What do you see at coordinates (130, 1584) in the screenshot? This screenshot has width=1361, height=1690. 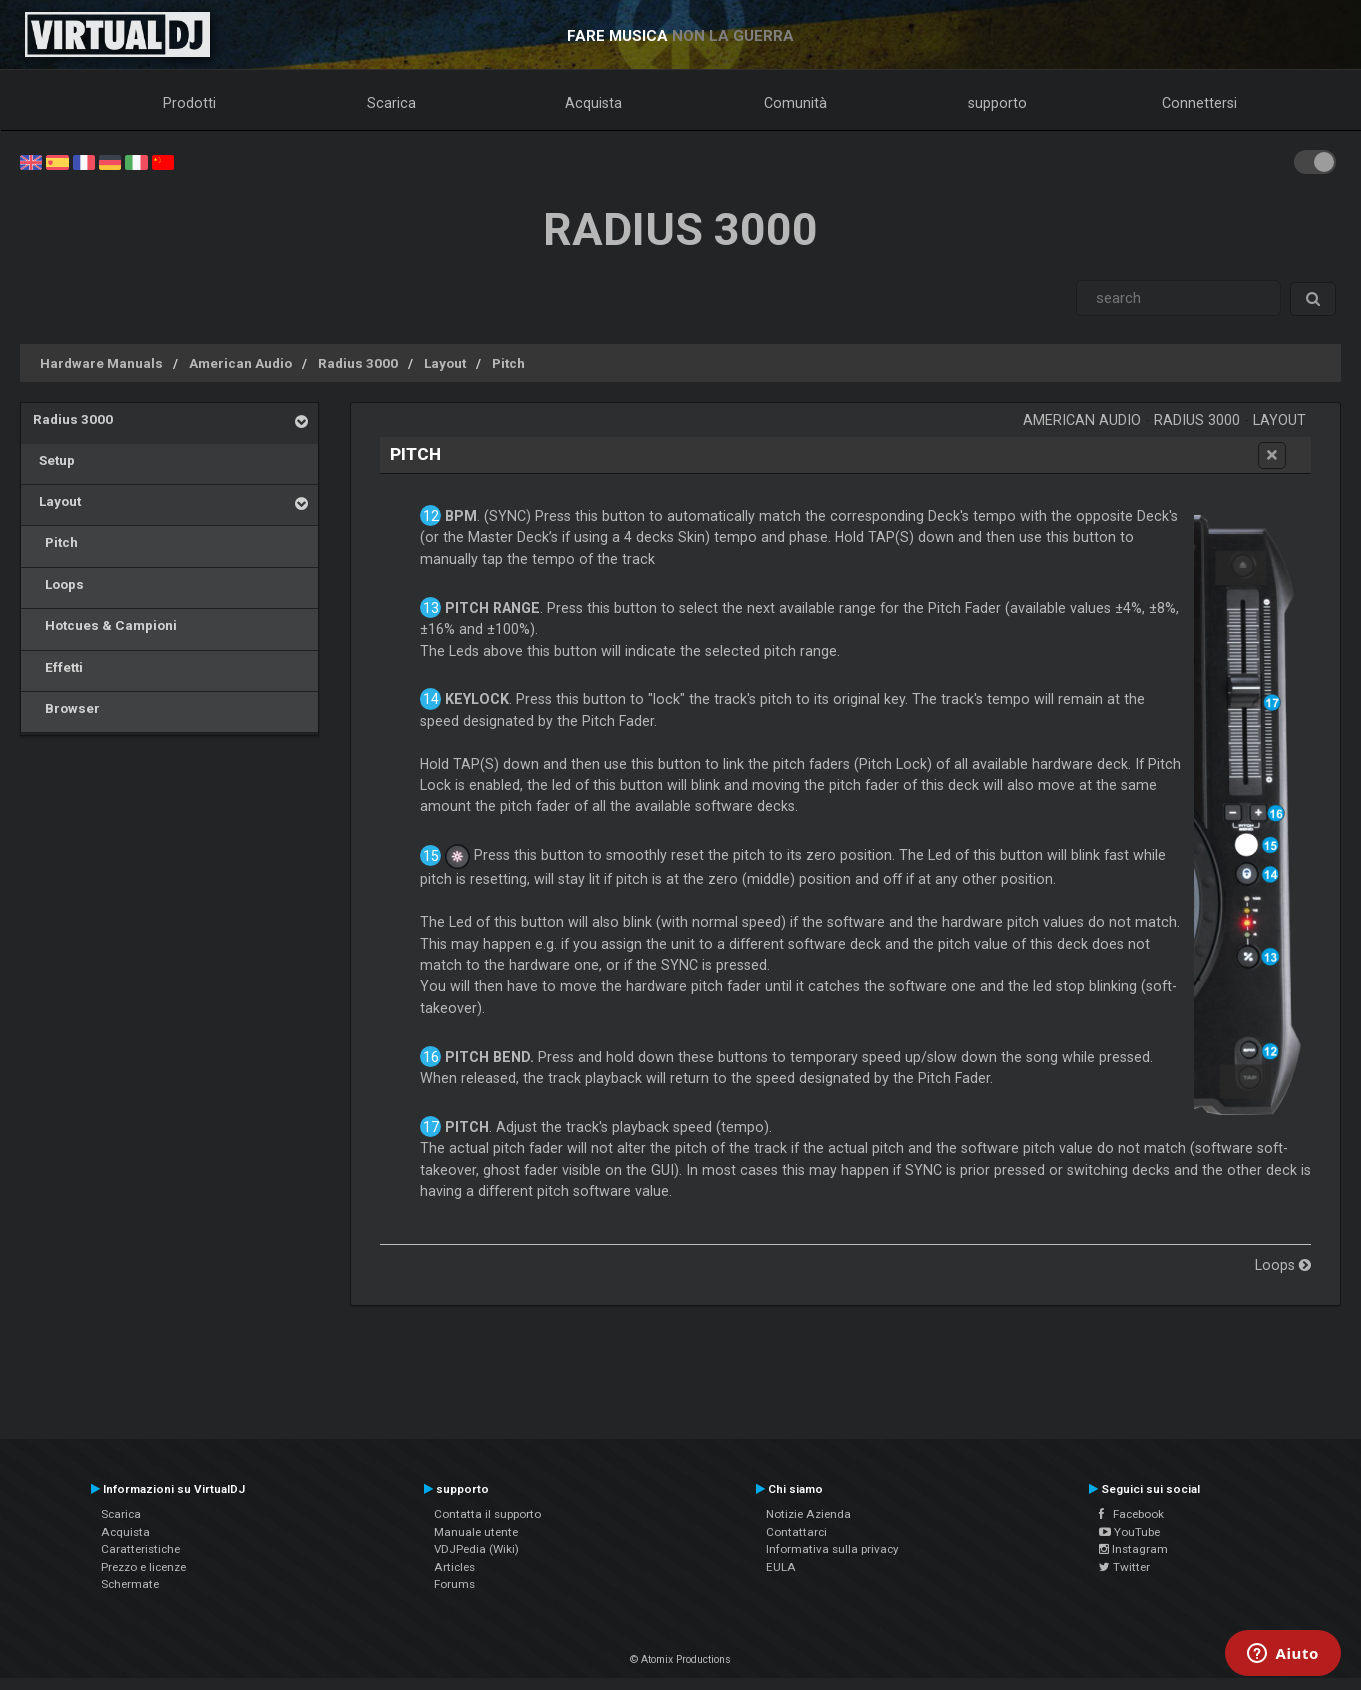 I see `Schermate` at bounding box center [130, 1584].